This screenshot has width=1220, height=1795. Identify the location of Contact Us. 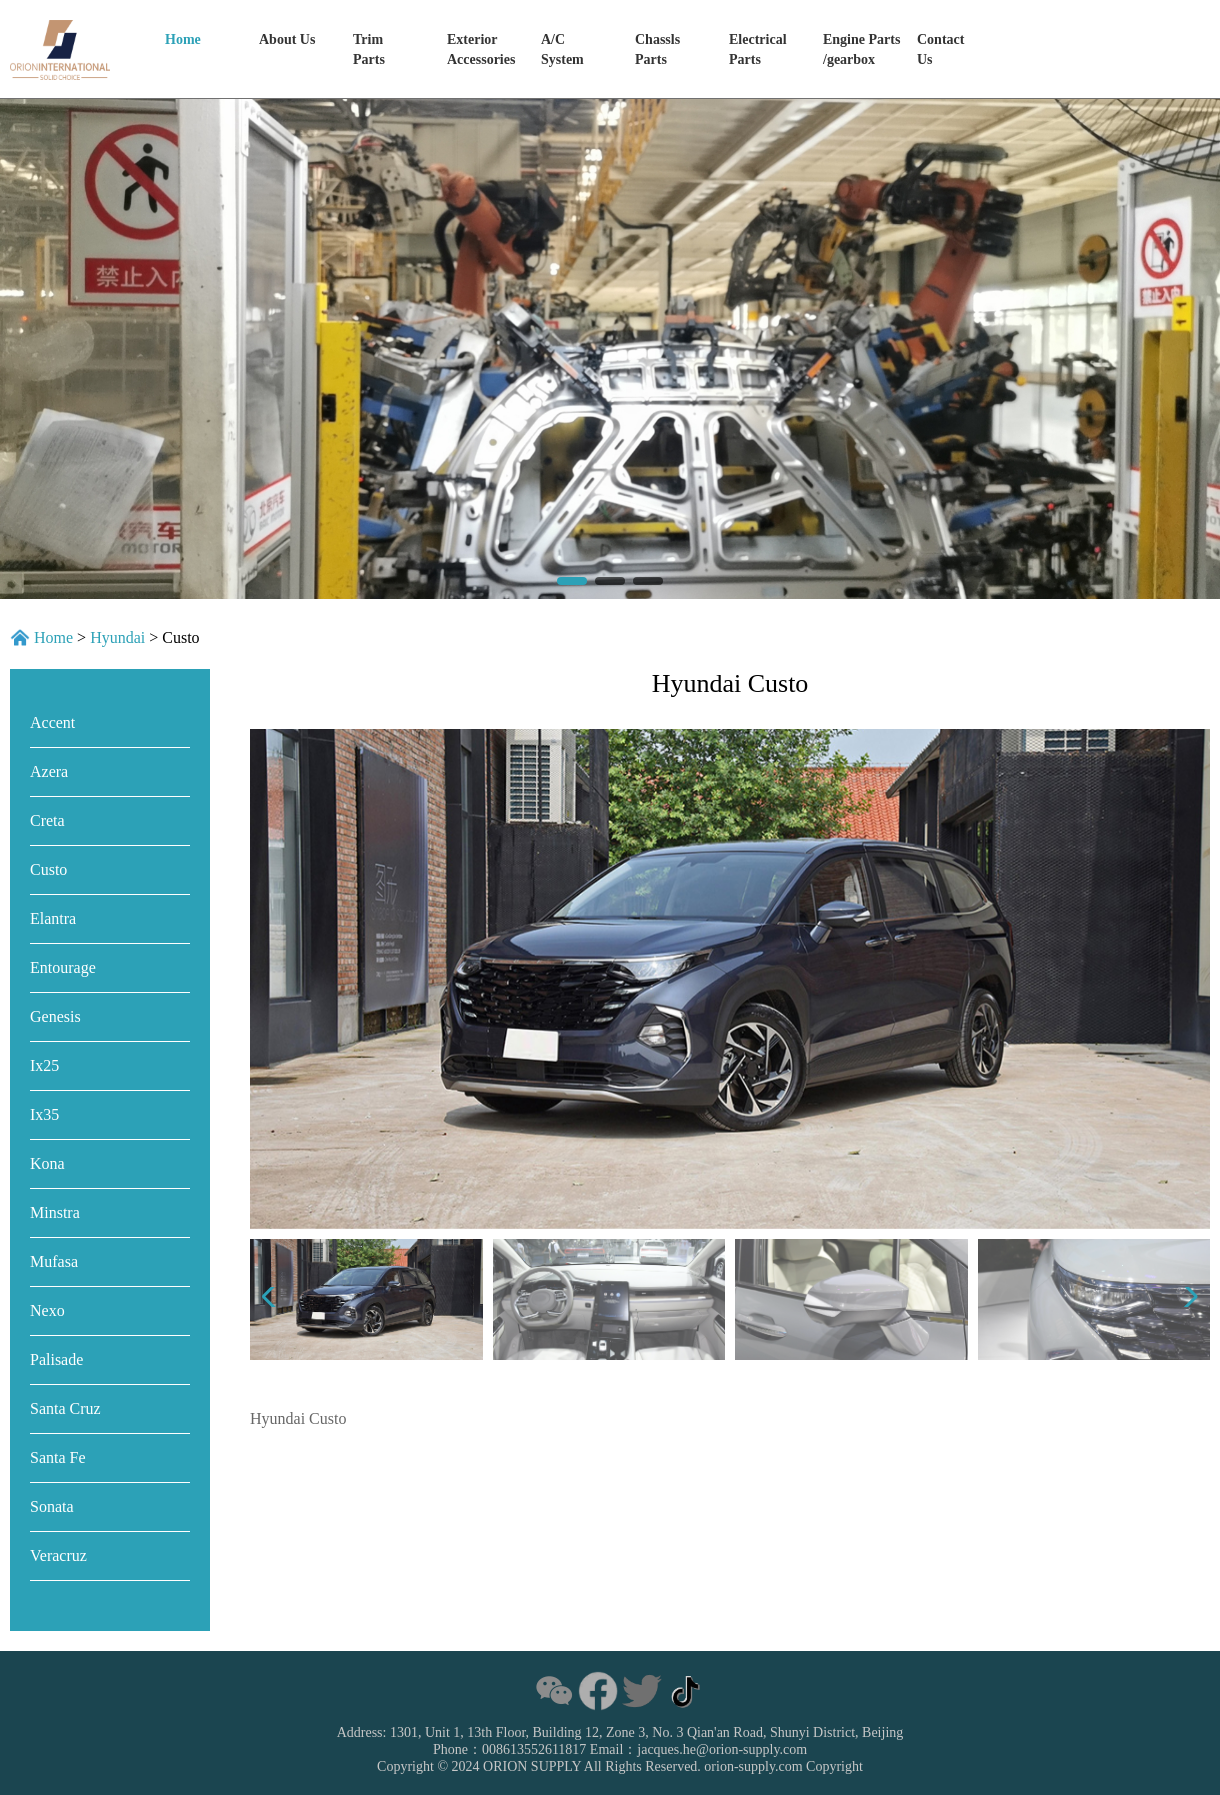
(940, 49).